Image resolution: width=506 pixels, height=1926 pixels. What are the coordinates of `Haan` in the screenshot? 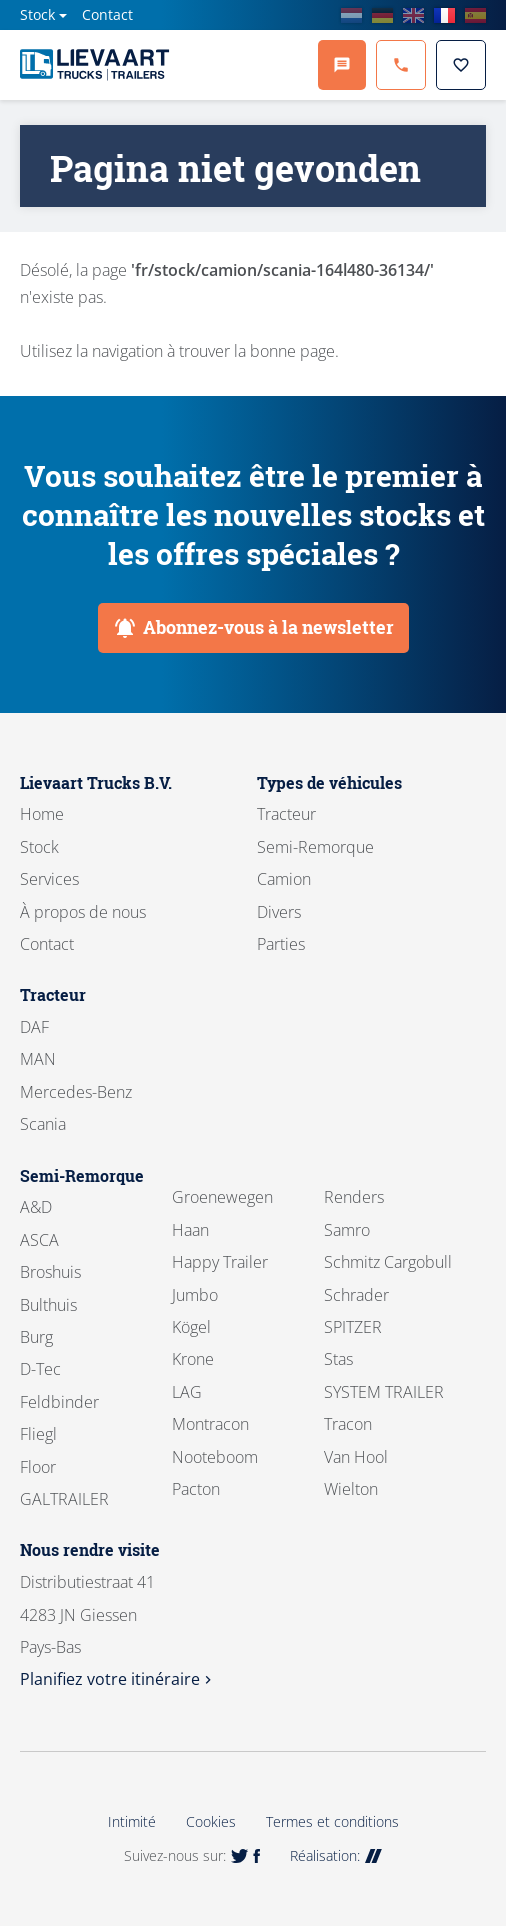 It's located at (190, 1230).